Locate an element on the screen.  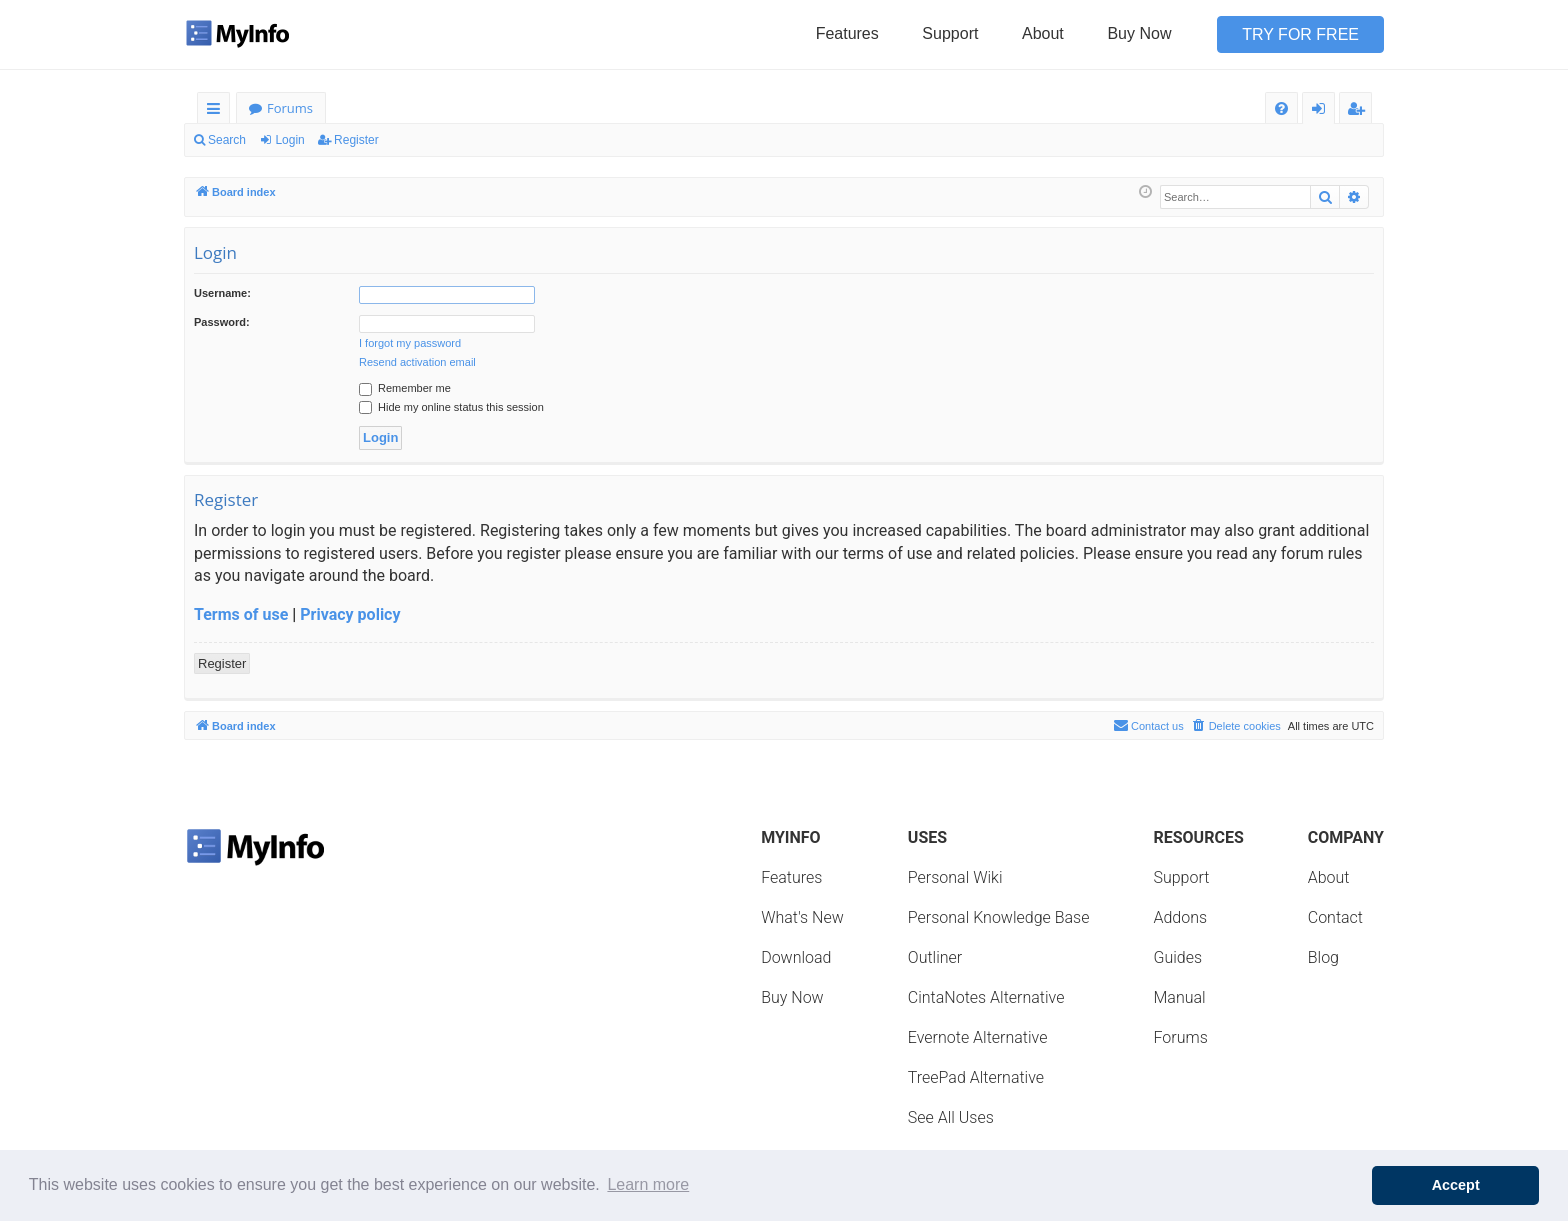
Remember me is located at coordinates (405, 388).